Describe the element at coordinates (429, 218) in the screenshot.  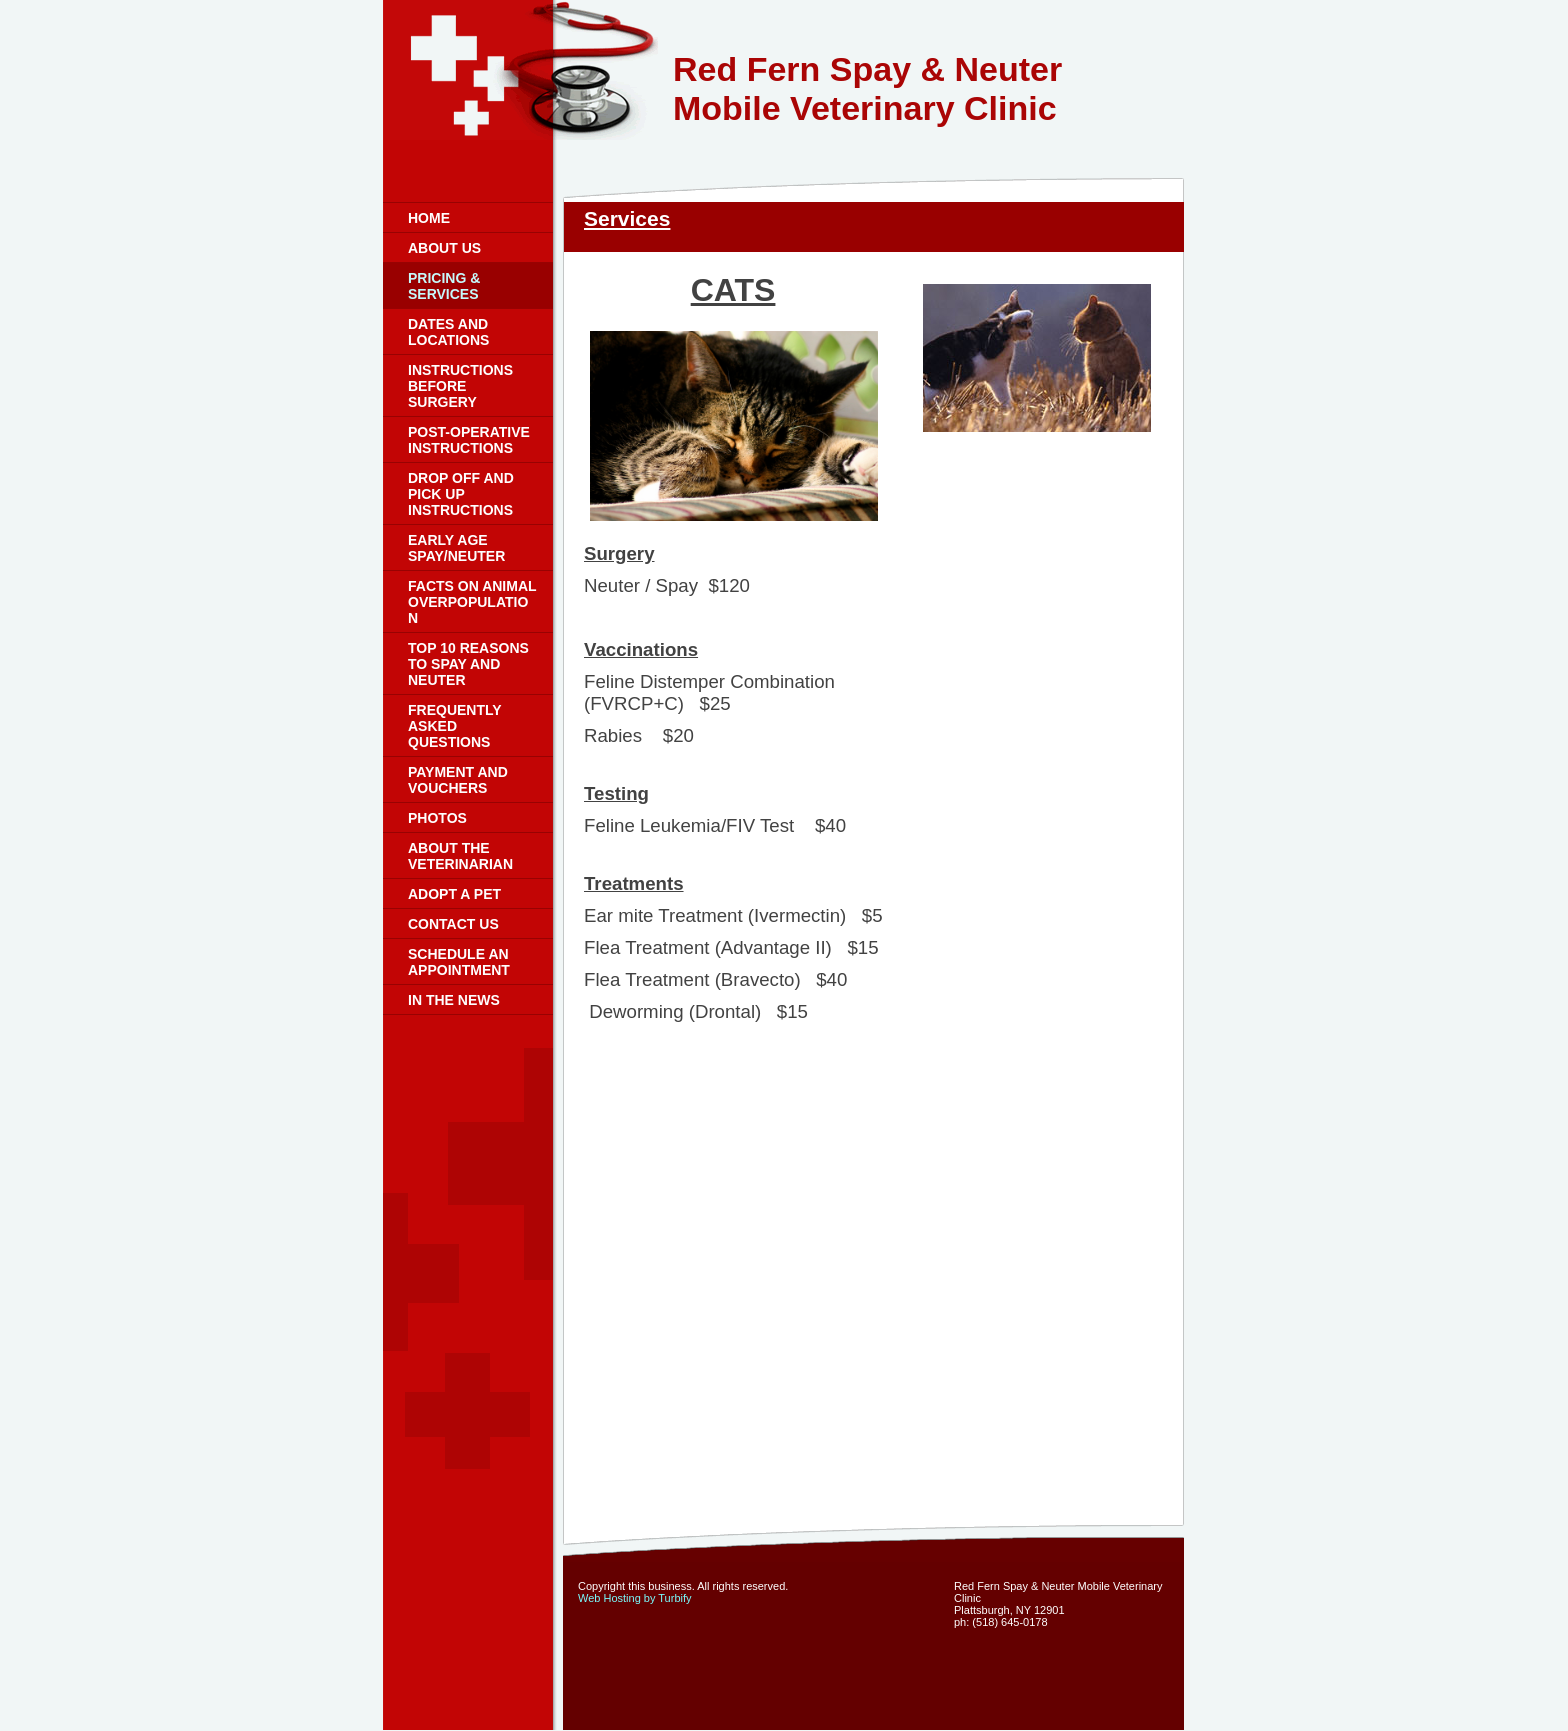
I see `Home` at that location.